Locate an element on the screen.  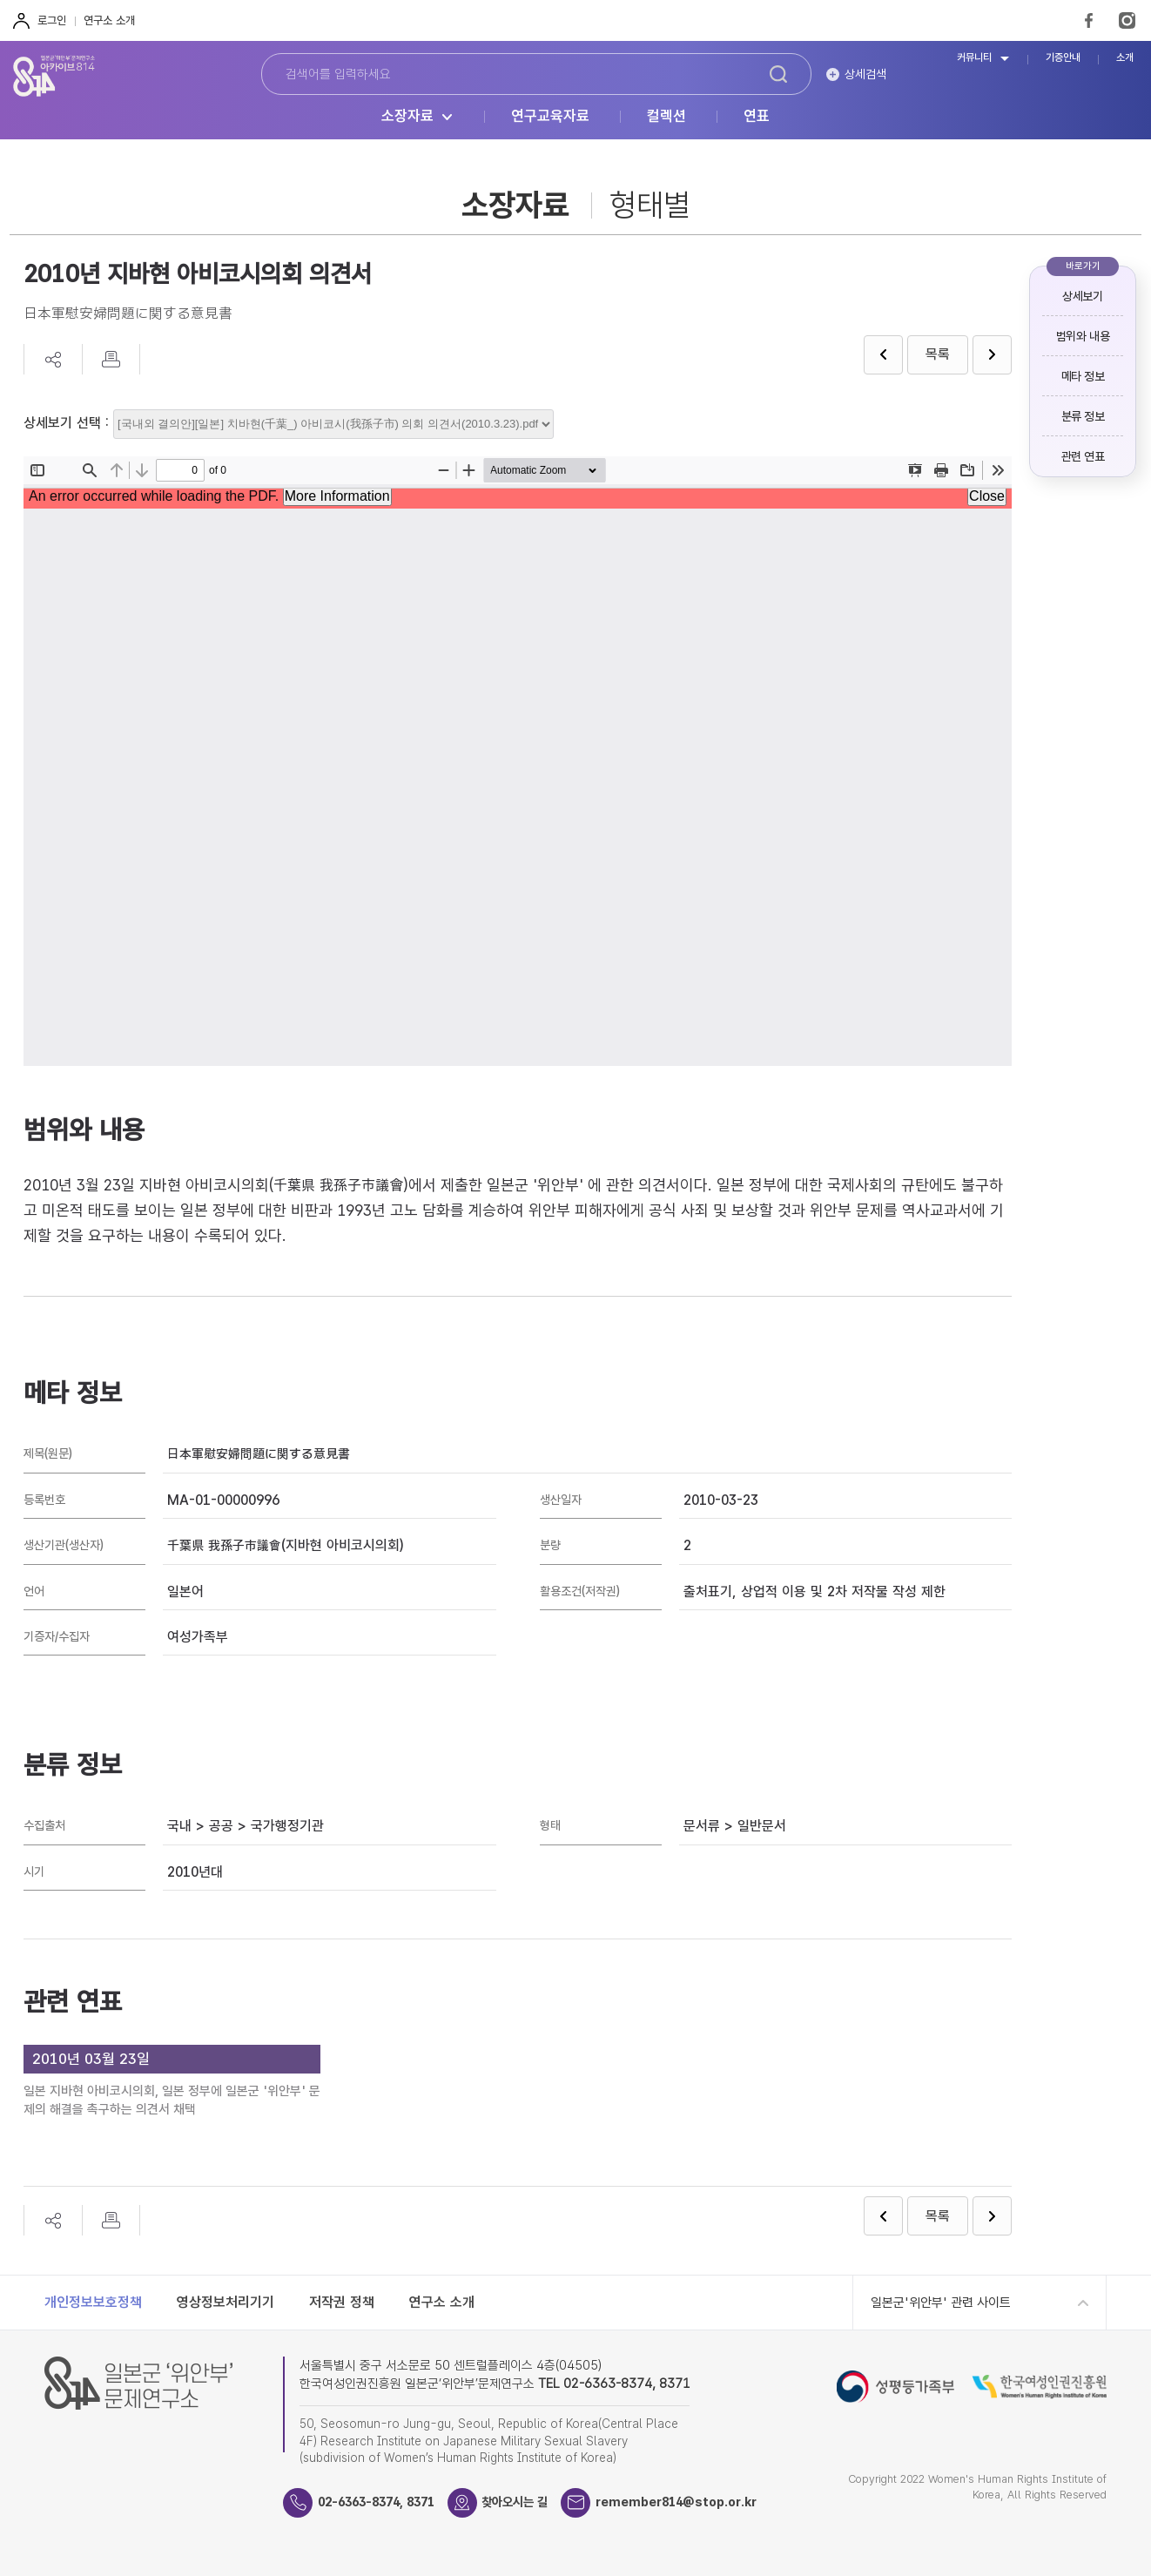
찾아오시는 길 is located at coordinates (530, 2502).